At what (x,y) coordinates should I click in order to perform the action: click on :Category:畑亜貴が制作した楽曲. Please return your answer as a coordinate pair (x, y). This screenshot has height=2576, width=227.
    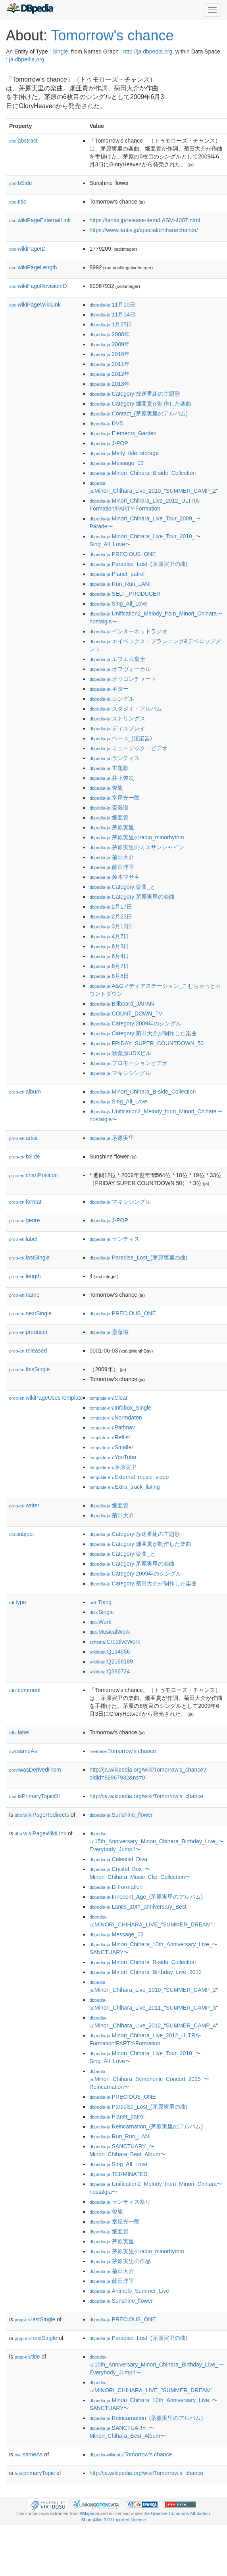
    Looking at the image, I should click on (140, 403).